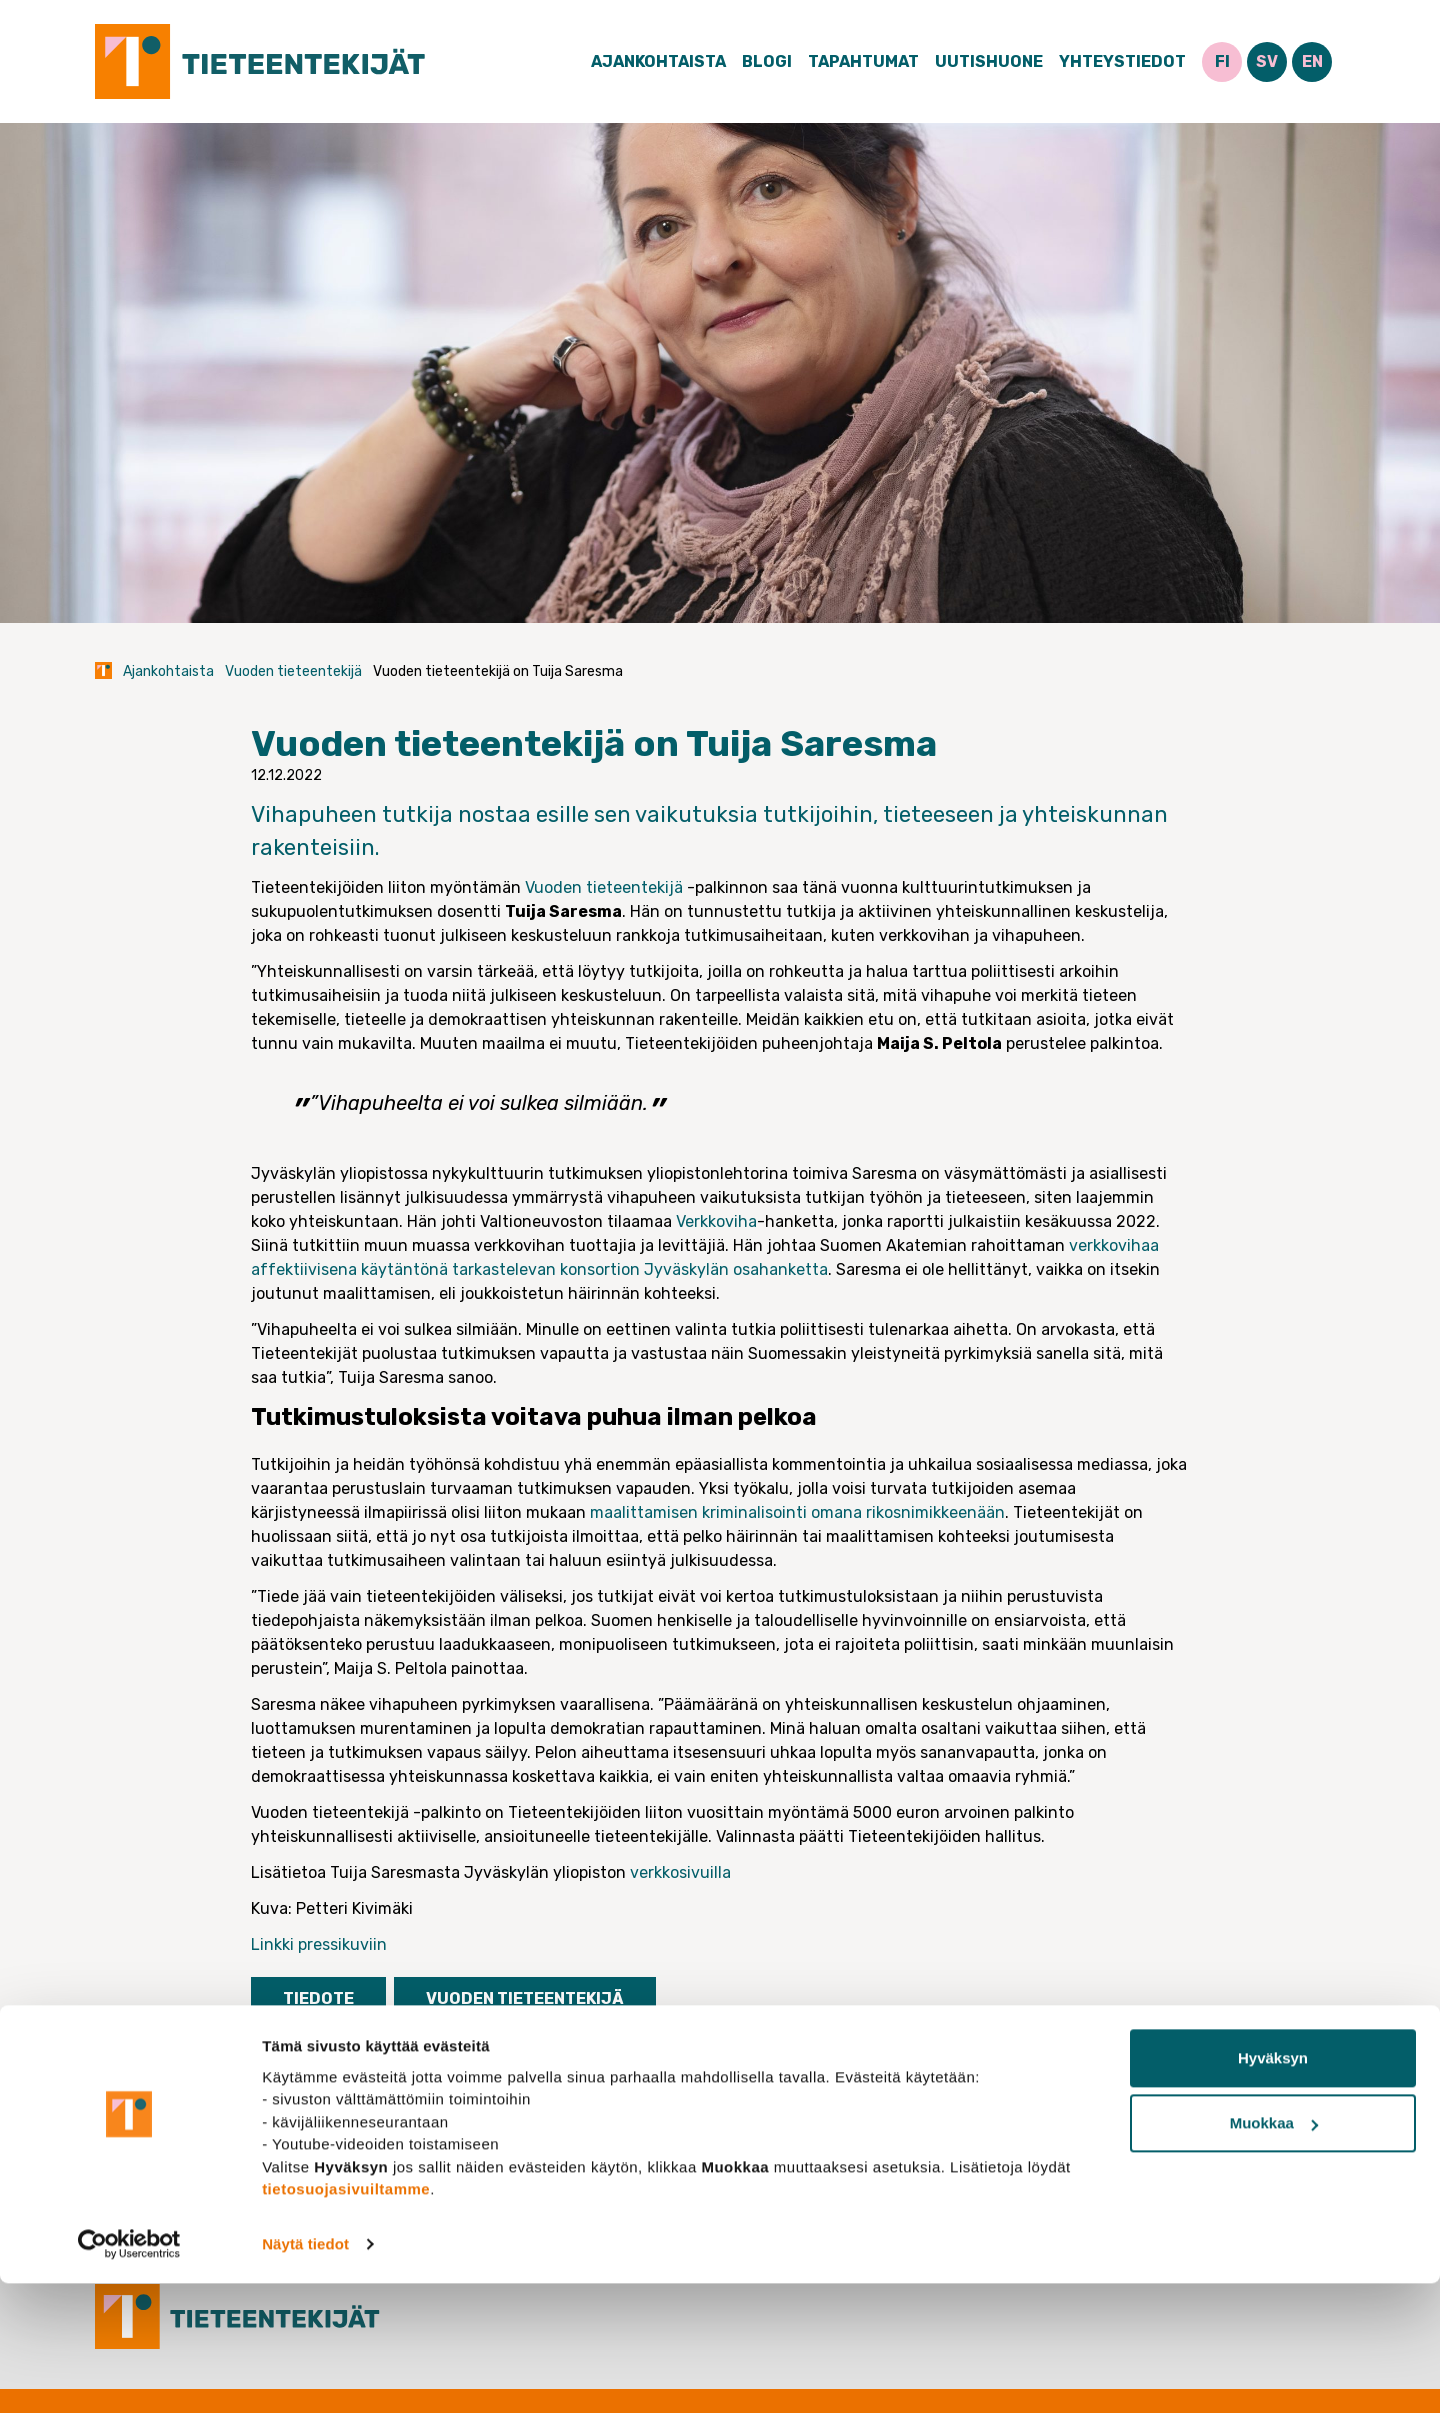 This screenshot has width=1440, height=2413. What do you see at coordinates (1267, 61) in the screenshot?
I see `SV` at bounding box center [1267, 61].